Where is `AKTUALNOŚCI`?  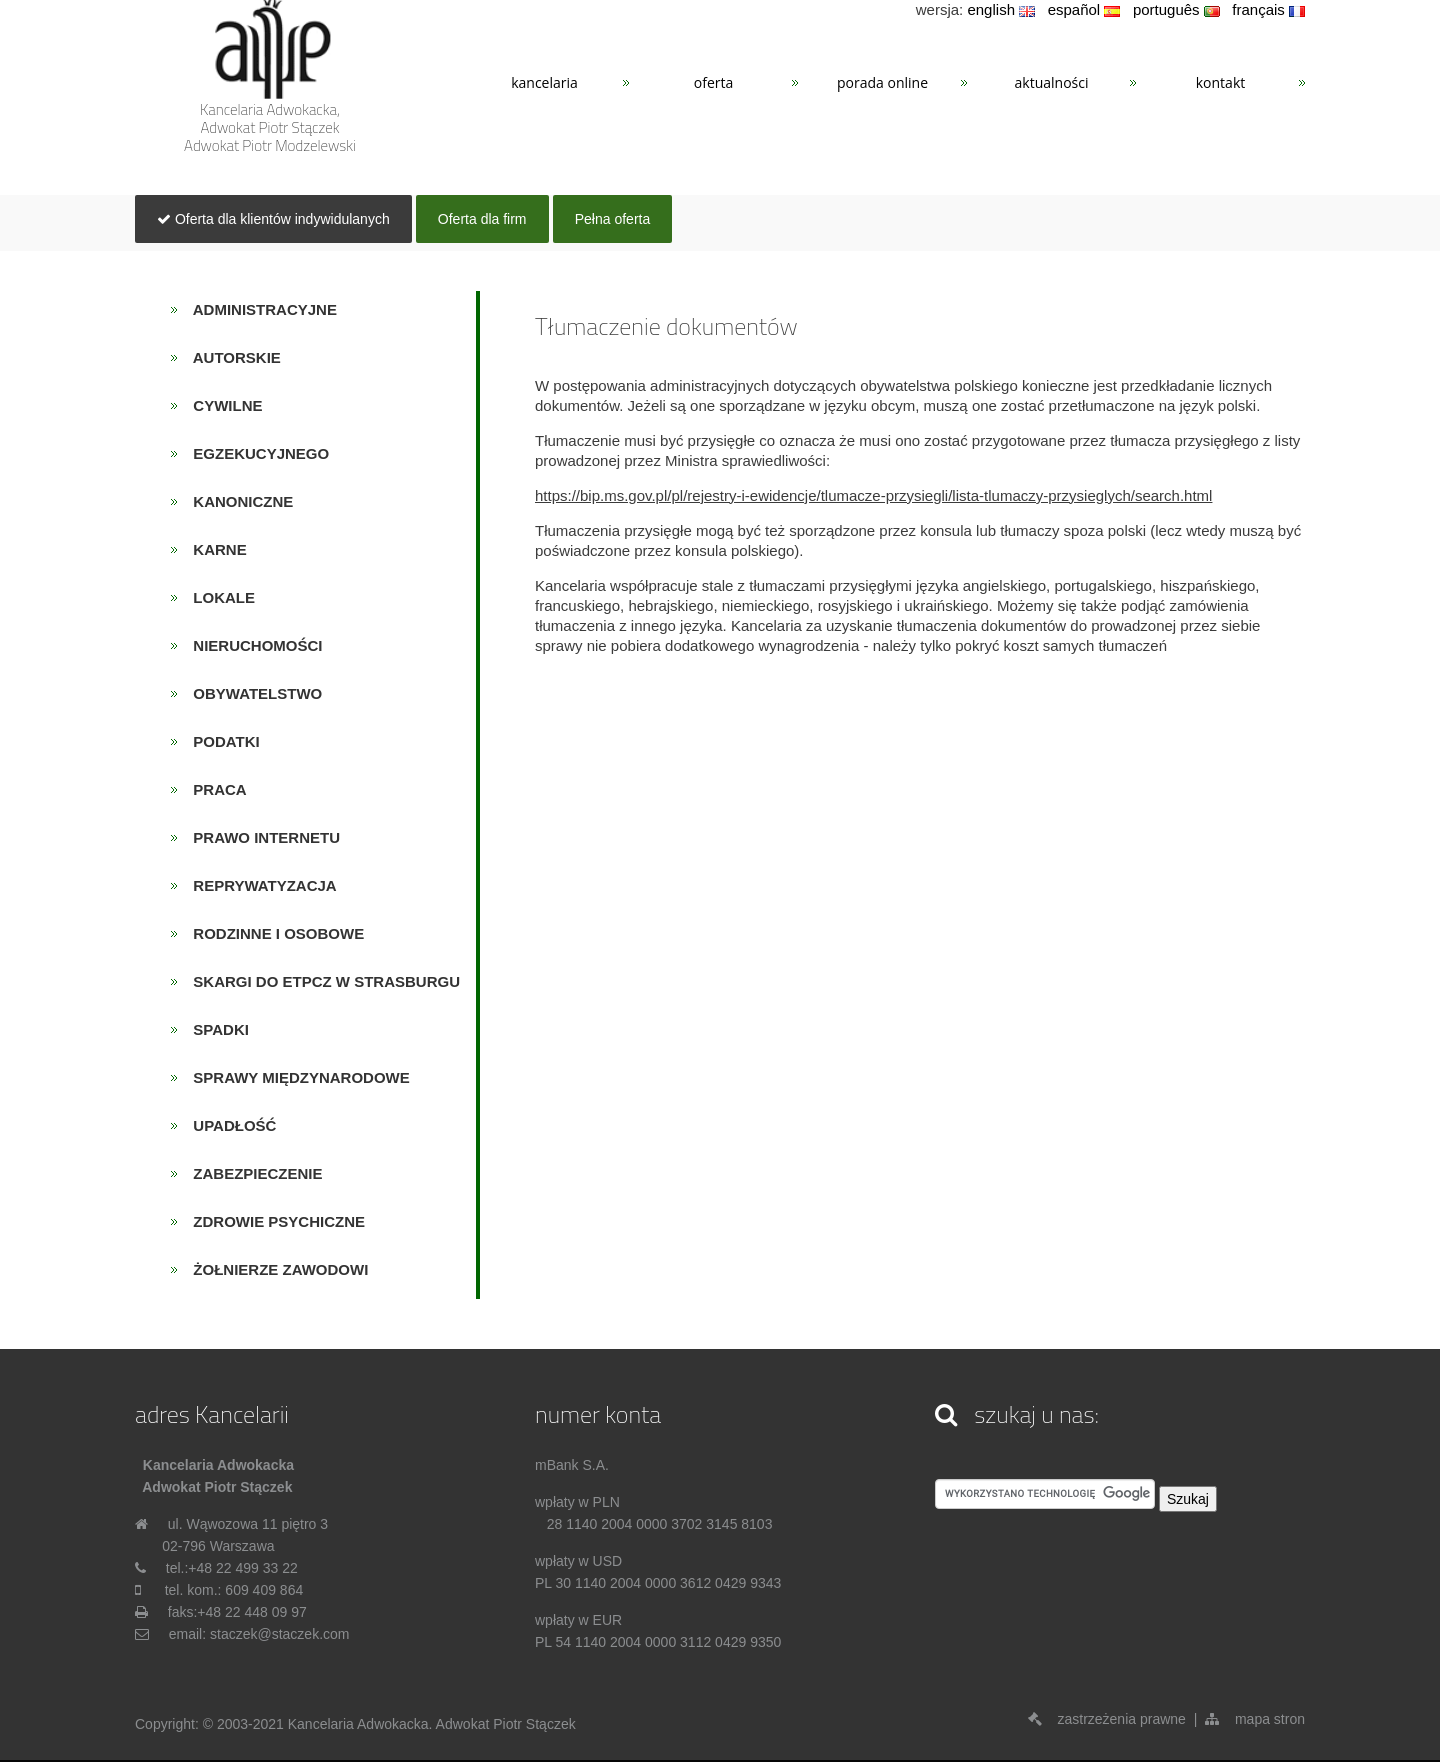
AKTUALNOŚCI is located at coordinates (1052, 82).